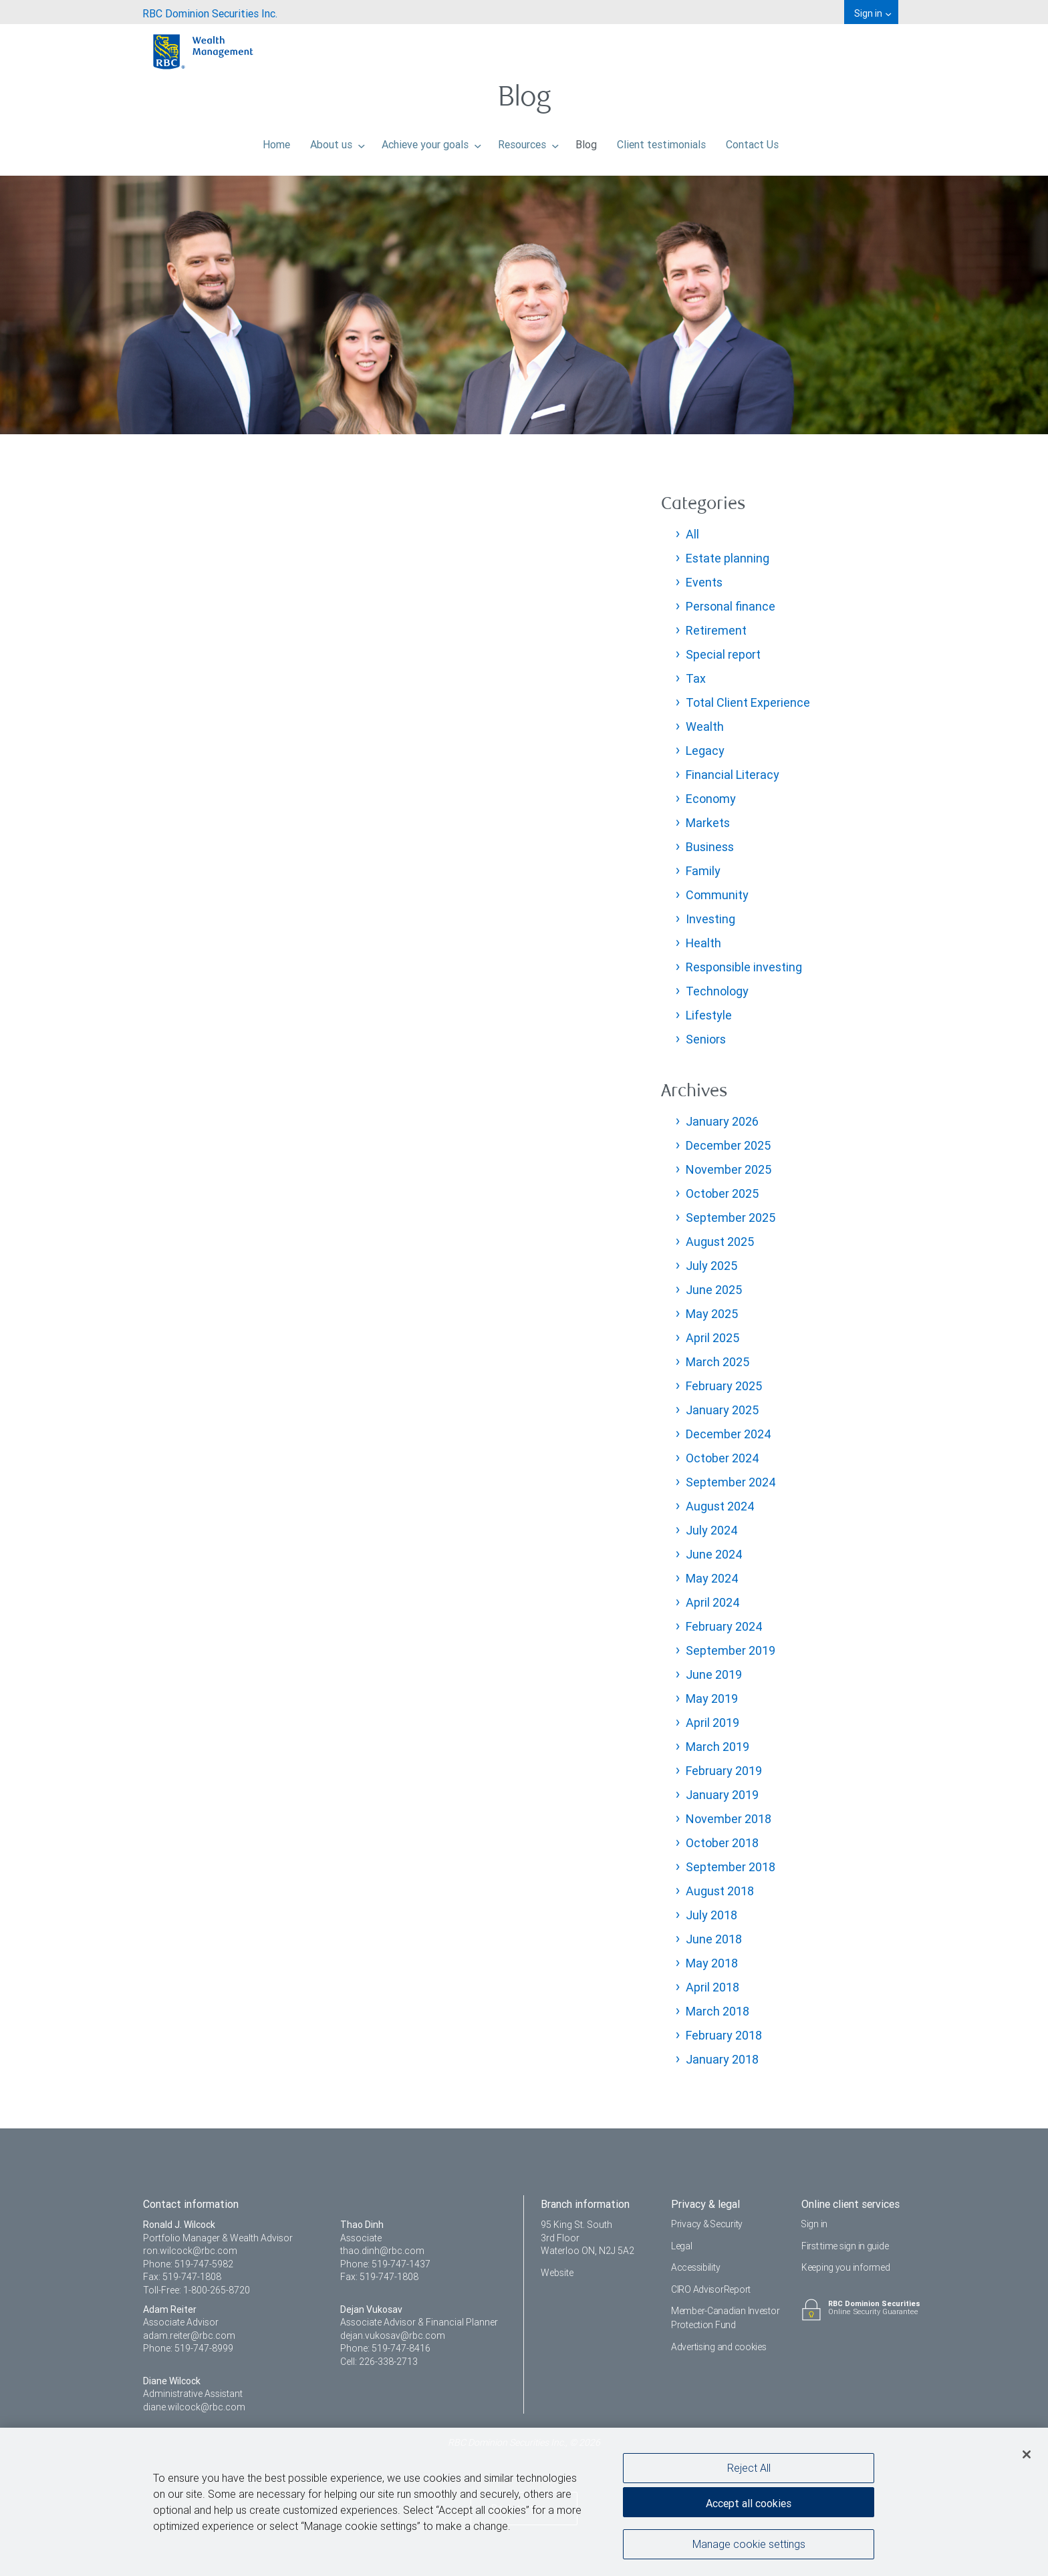  Describe the element at coordinates (717, 1362) in the screenshot. I see `March 2025` at that location.